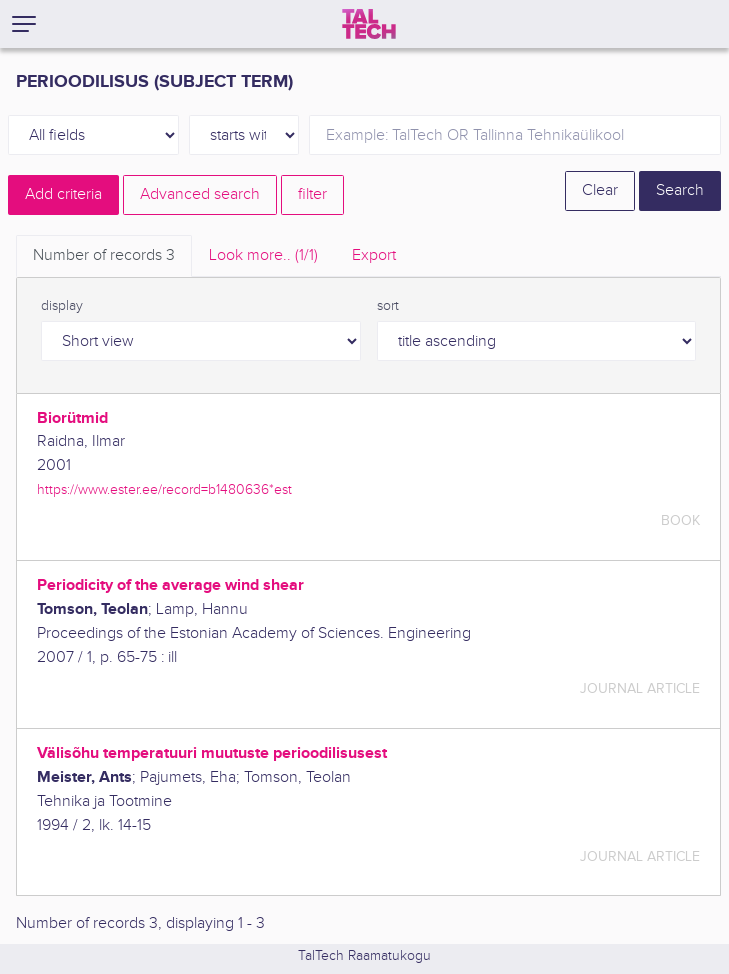  I want to click on https://www.ester.ee/record=b1480636*est, so click(164, 489).